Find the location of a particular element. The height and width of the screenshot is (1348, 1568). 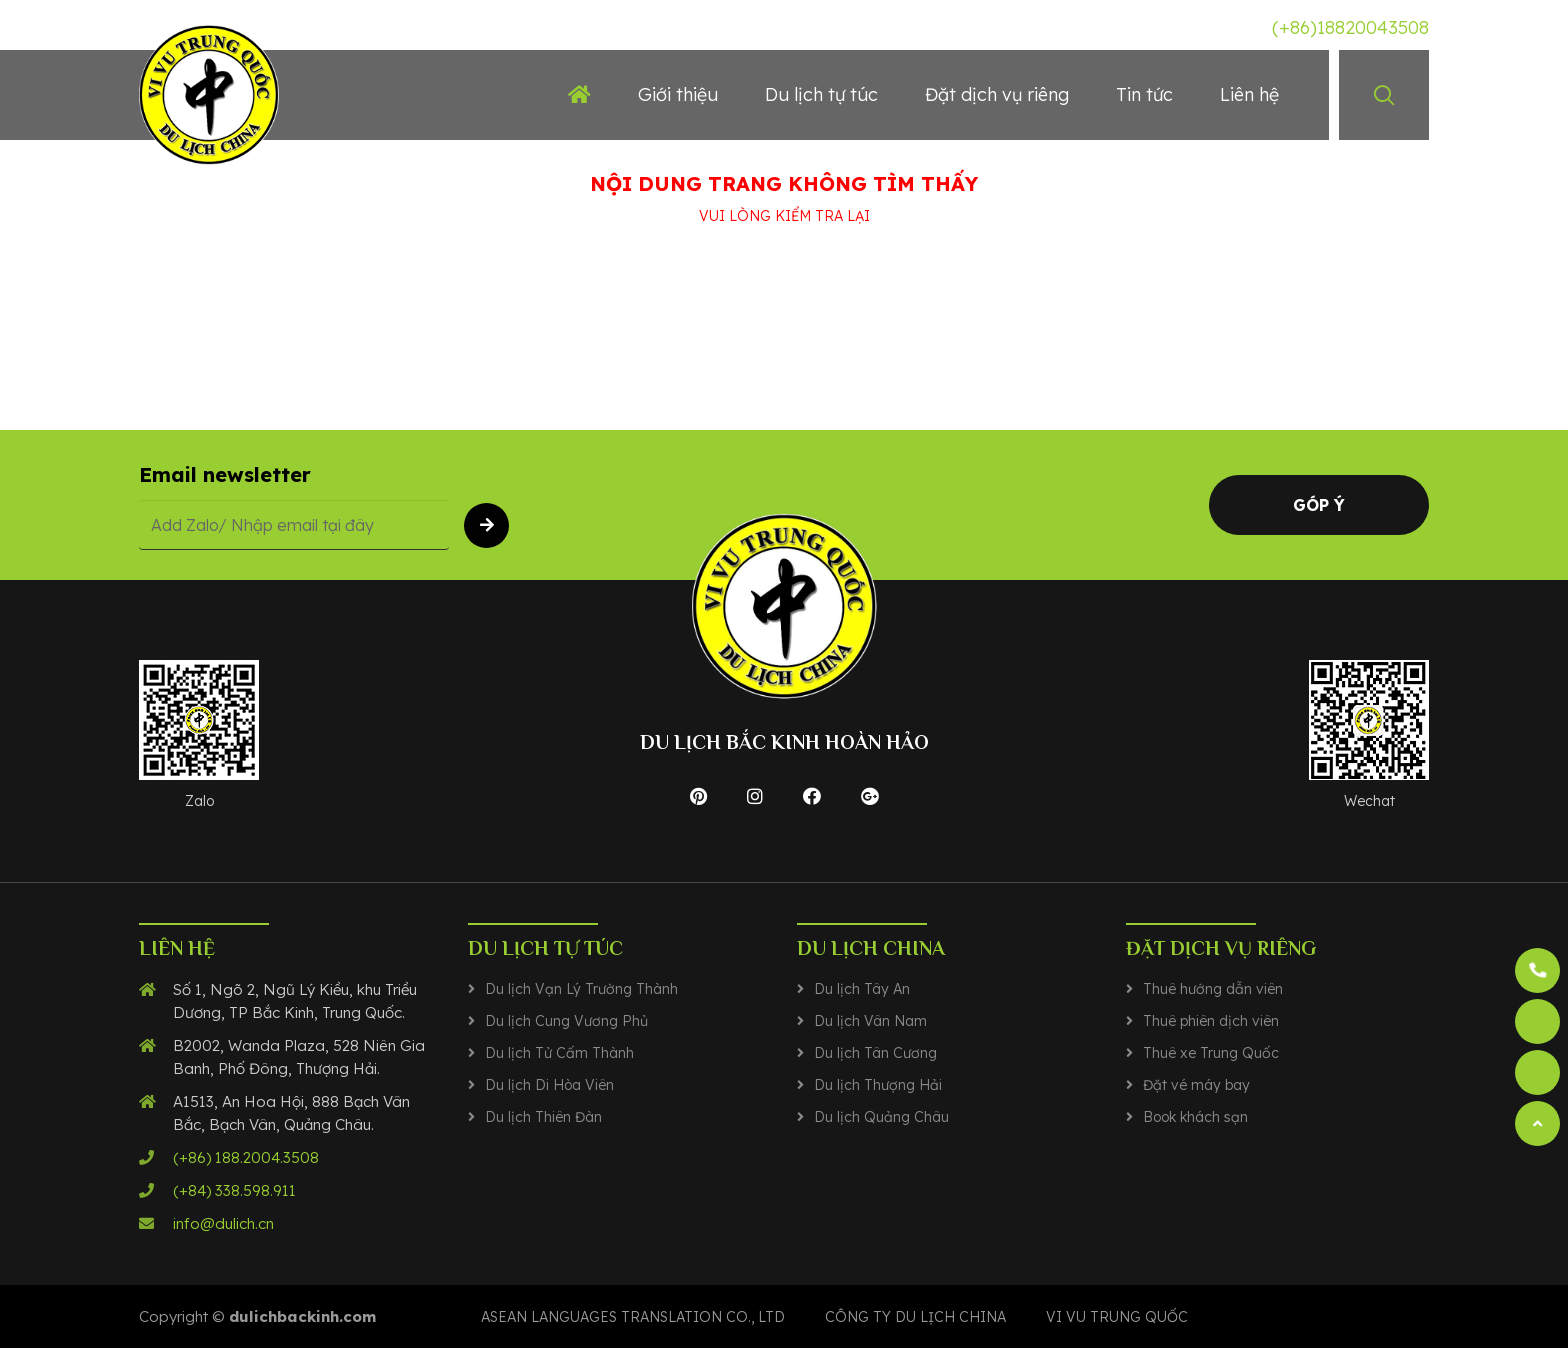

Du lịch tự túc is located at coordinates (821, 94).